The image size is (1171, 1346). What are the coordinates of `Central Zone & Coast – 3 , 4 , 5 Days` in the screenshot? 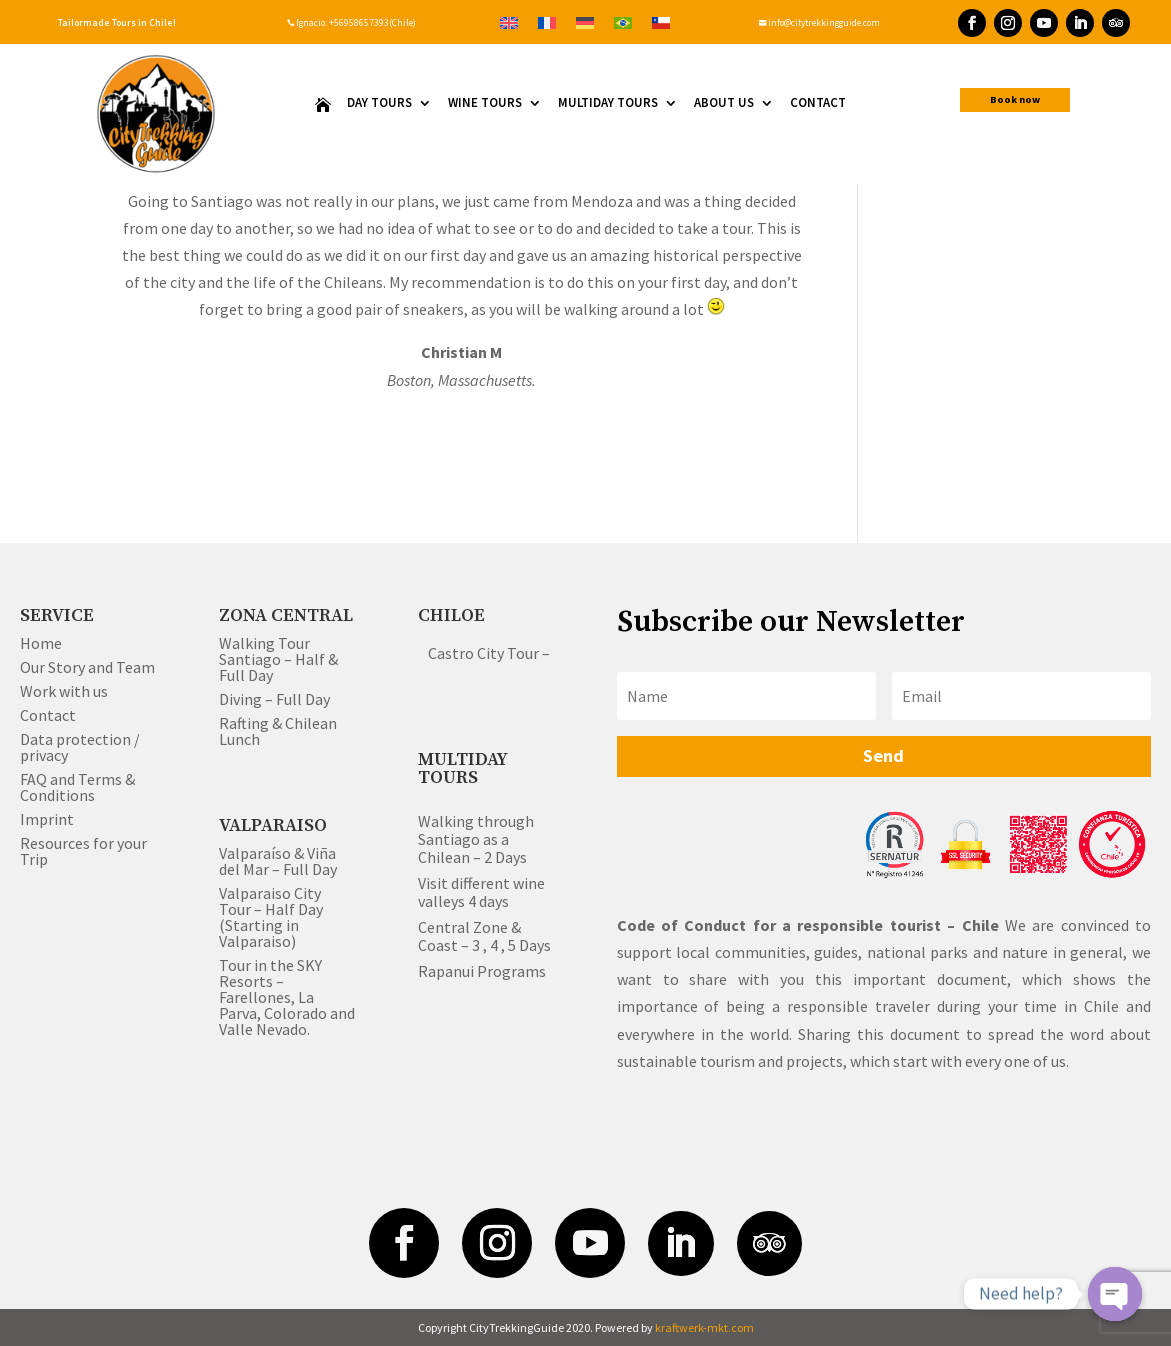 It's located at (484, 936).